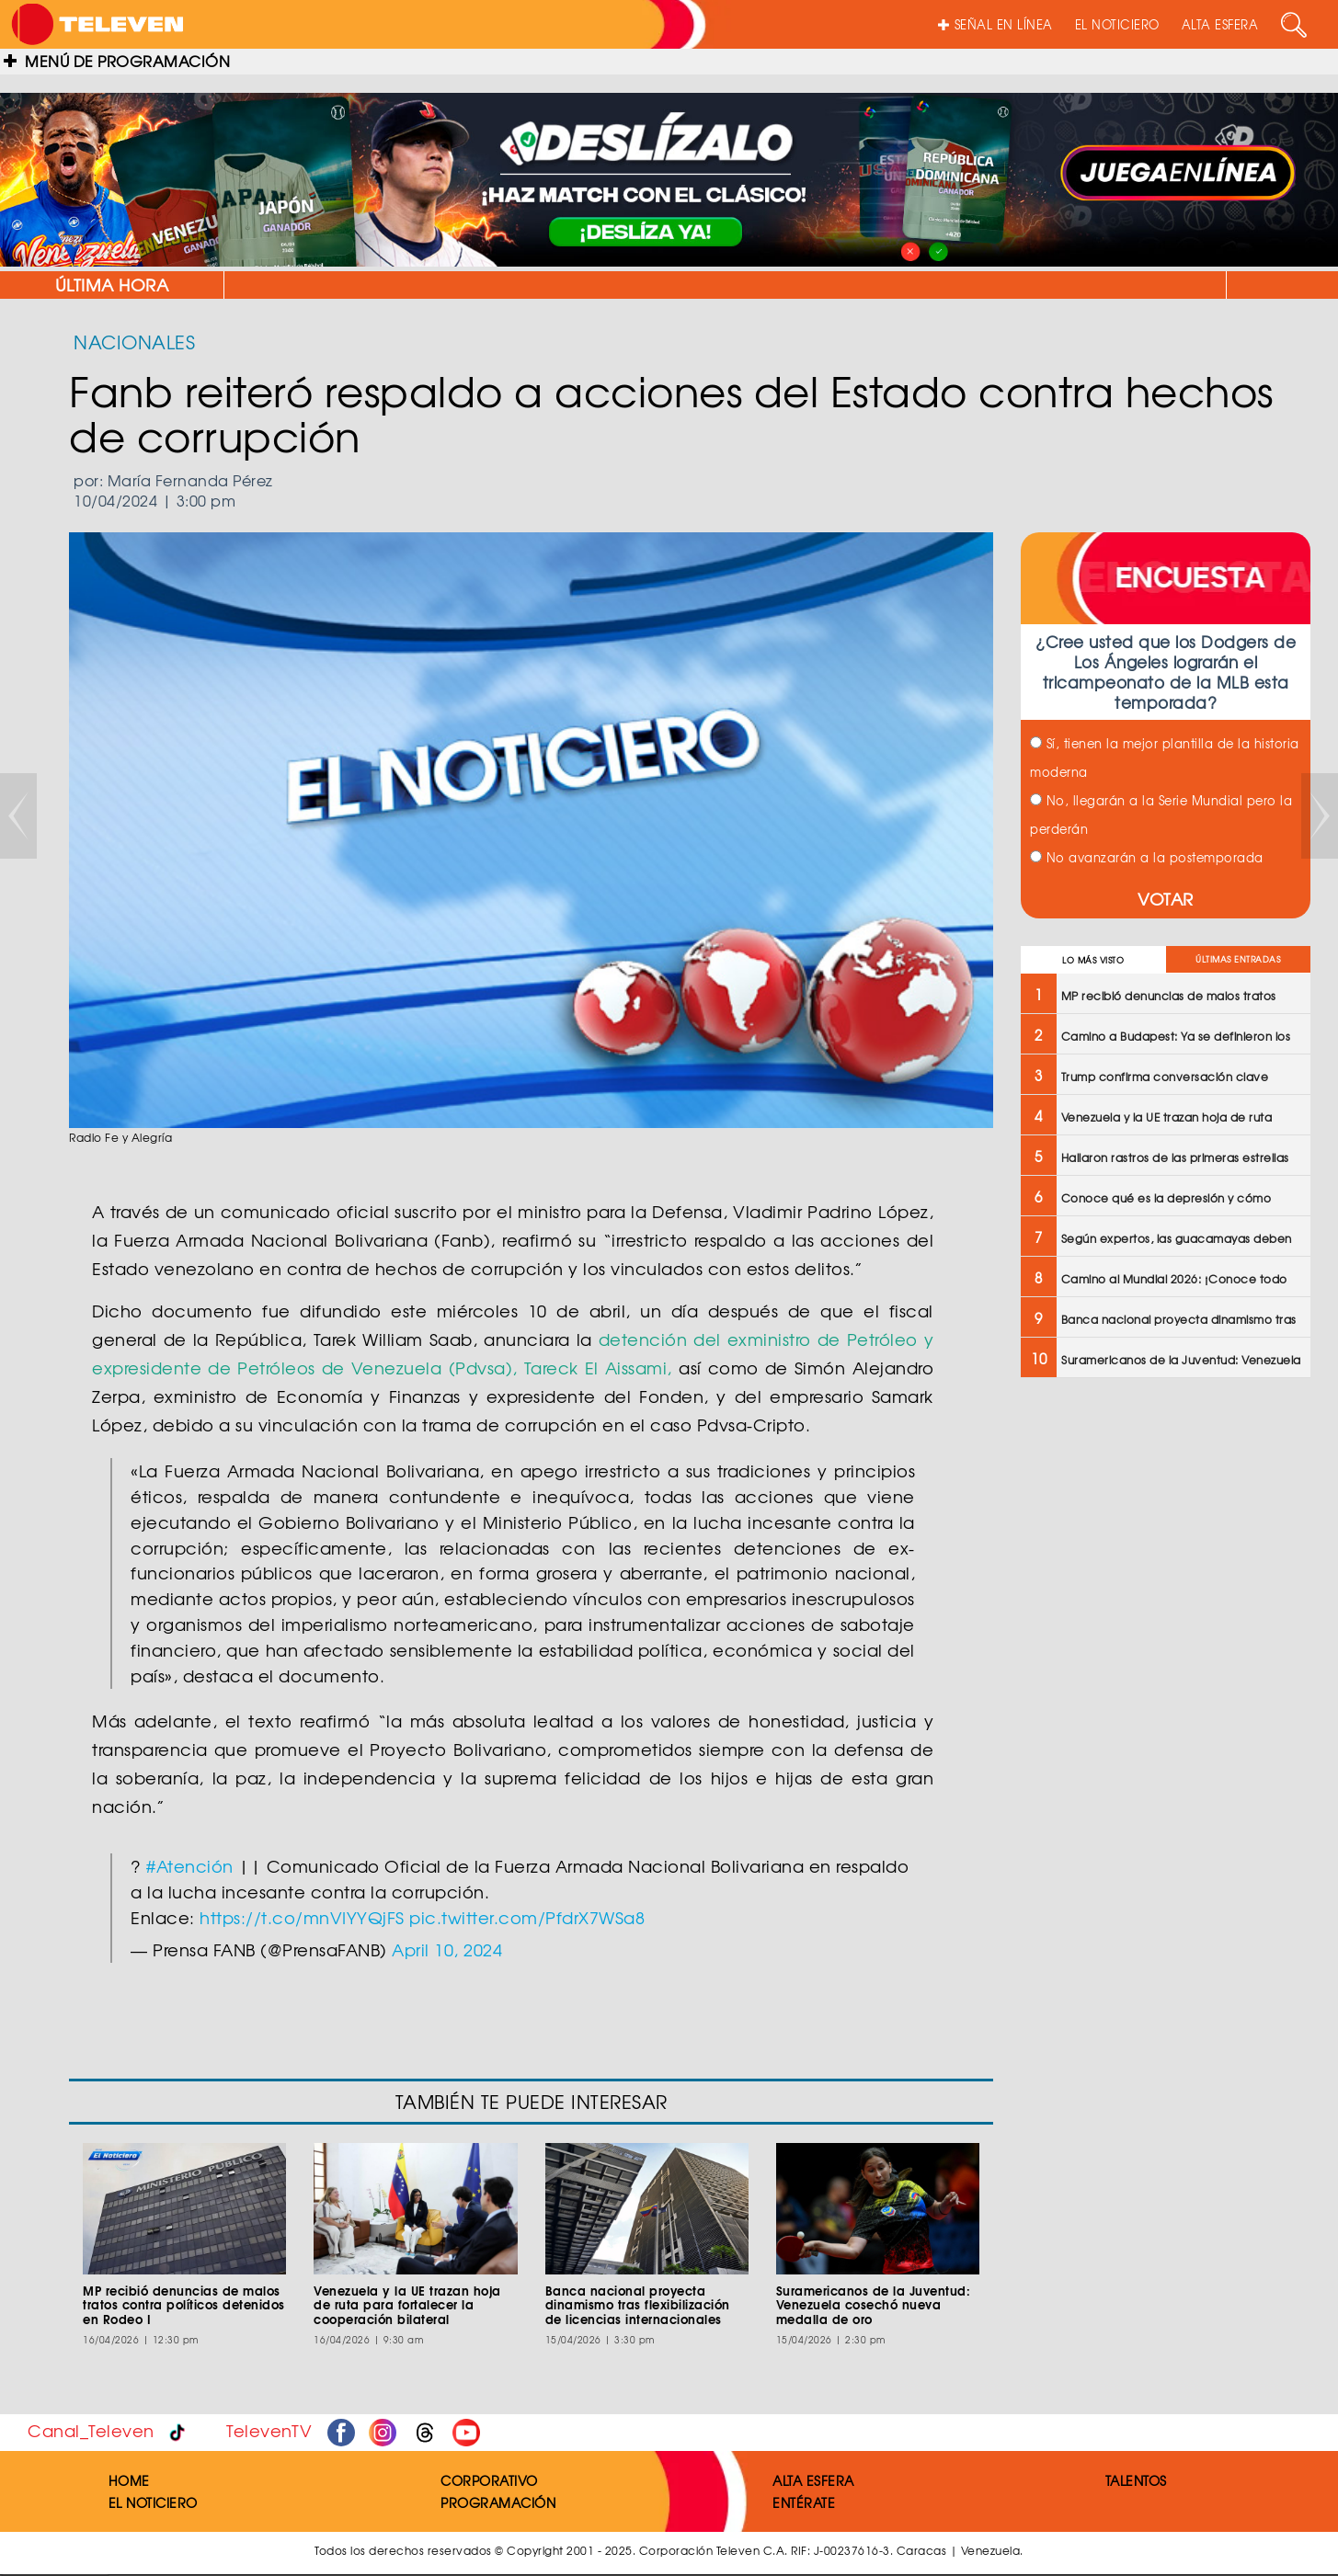 The width and height of the screenshot is (1338, 2576). I want to click on TALENTOS, so click(1136, 2480).